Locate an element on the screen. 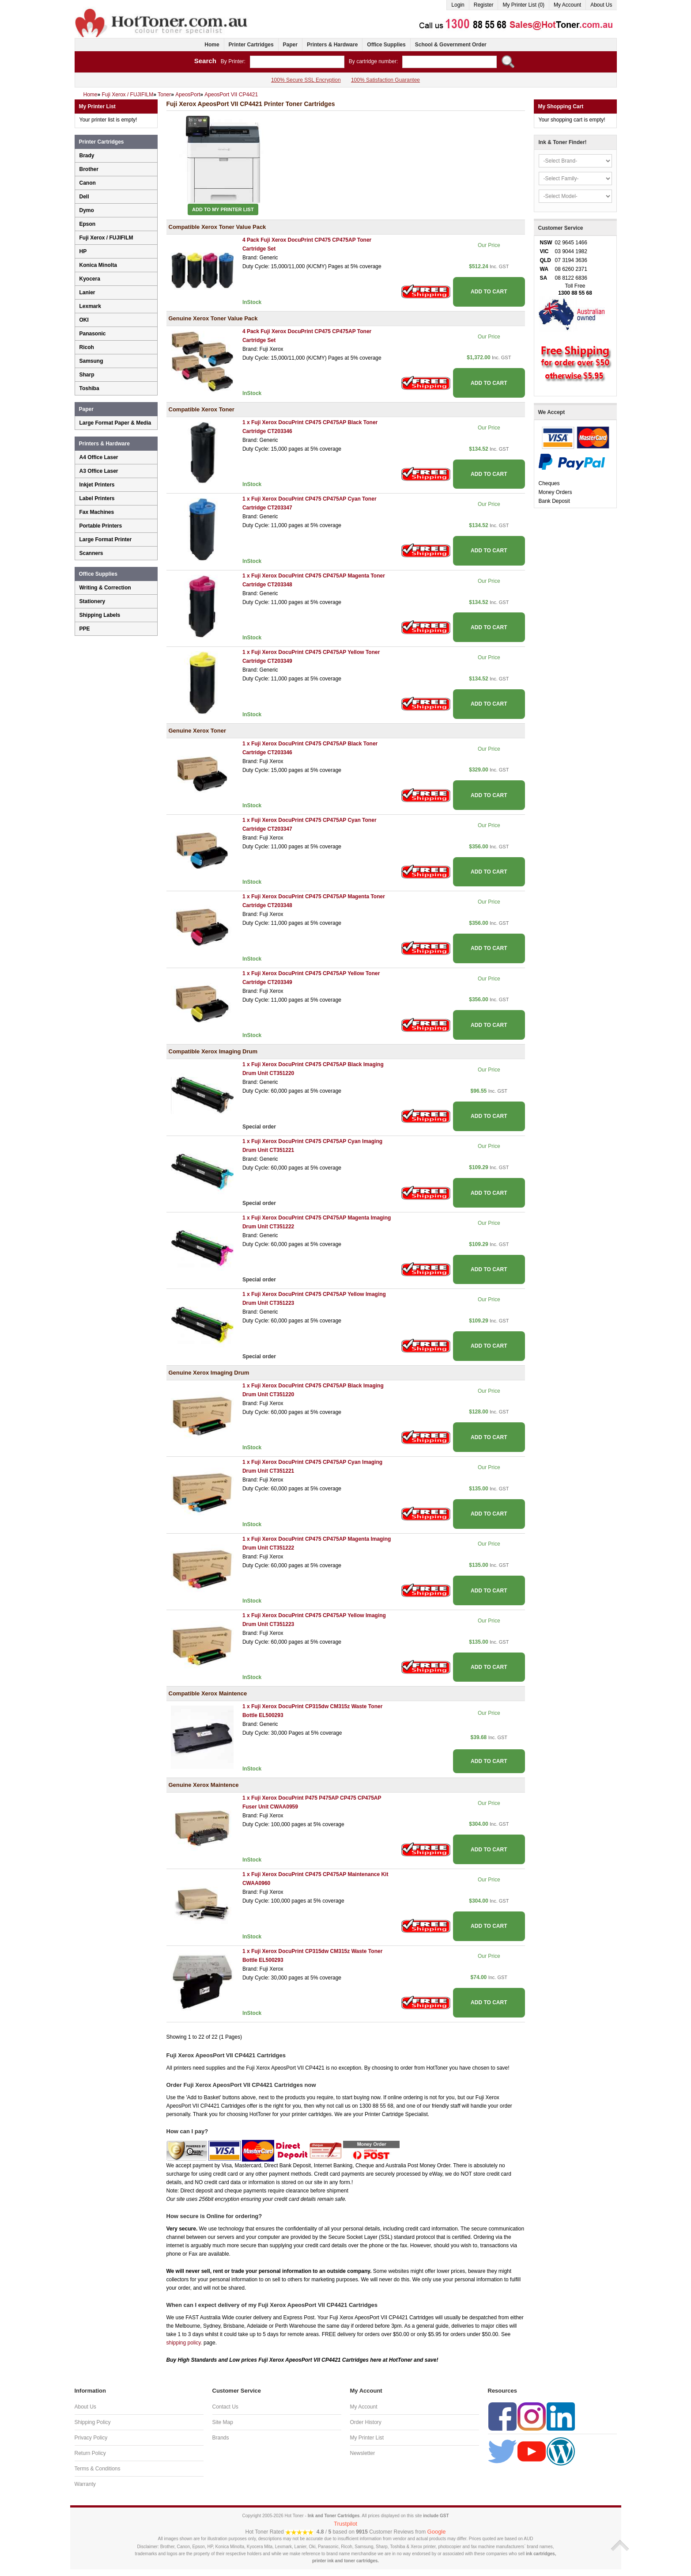 This screenshot has width=691, height=2576. Trustpilot is located at coordinates (345, 2523).